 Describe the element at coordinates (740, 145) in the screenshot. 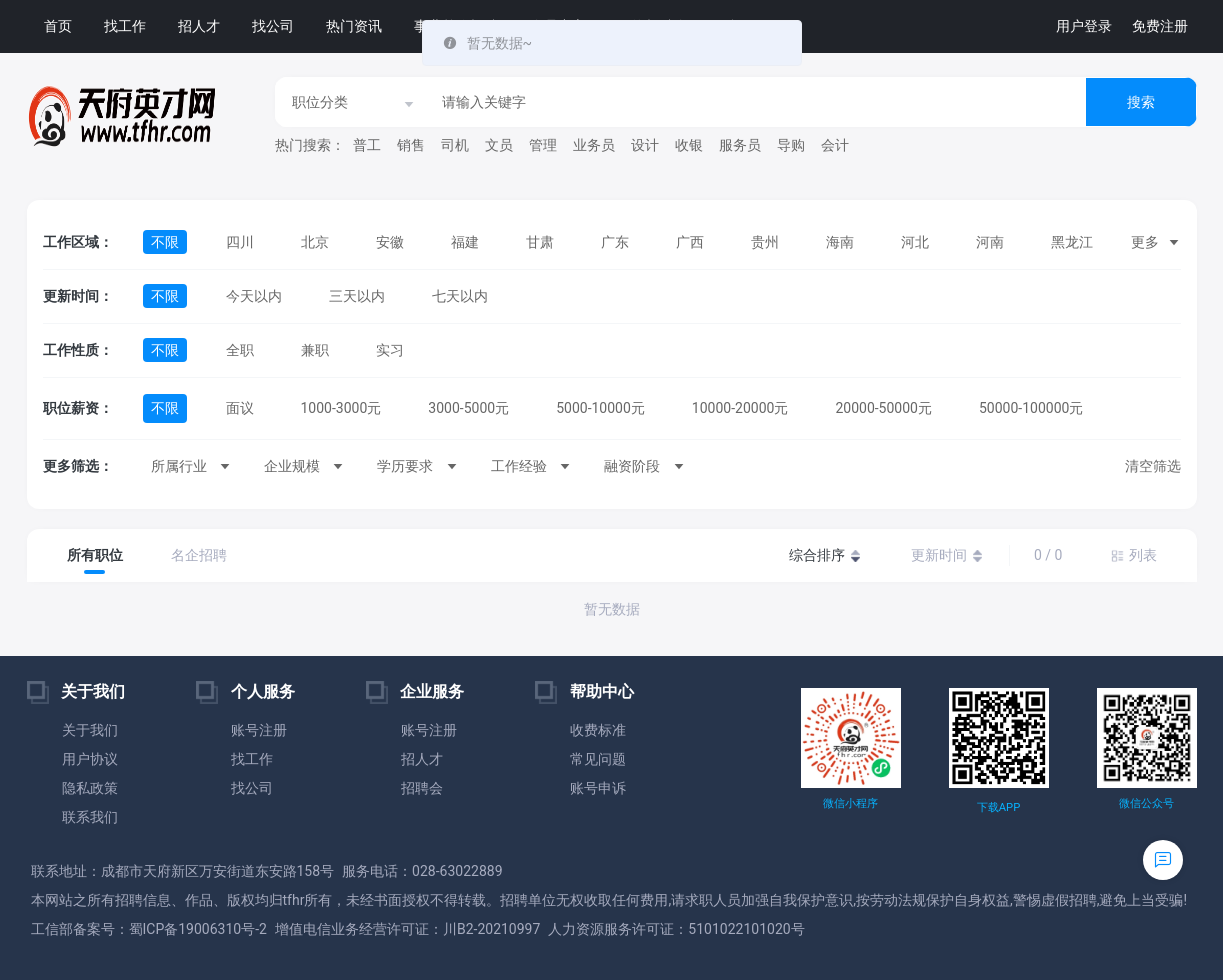

I see `服务员` at that location.